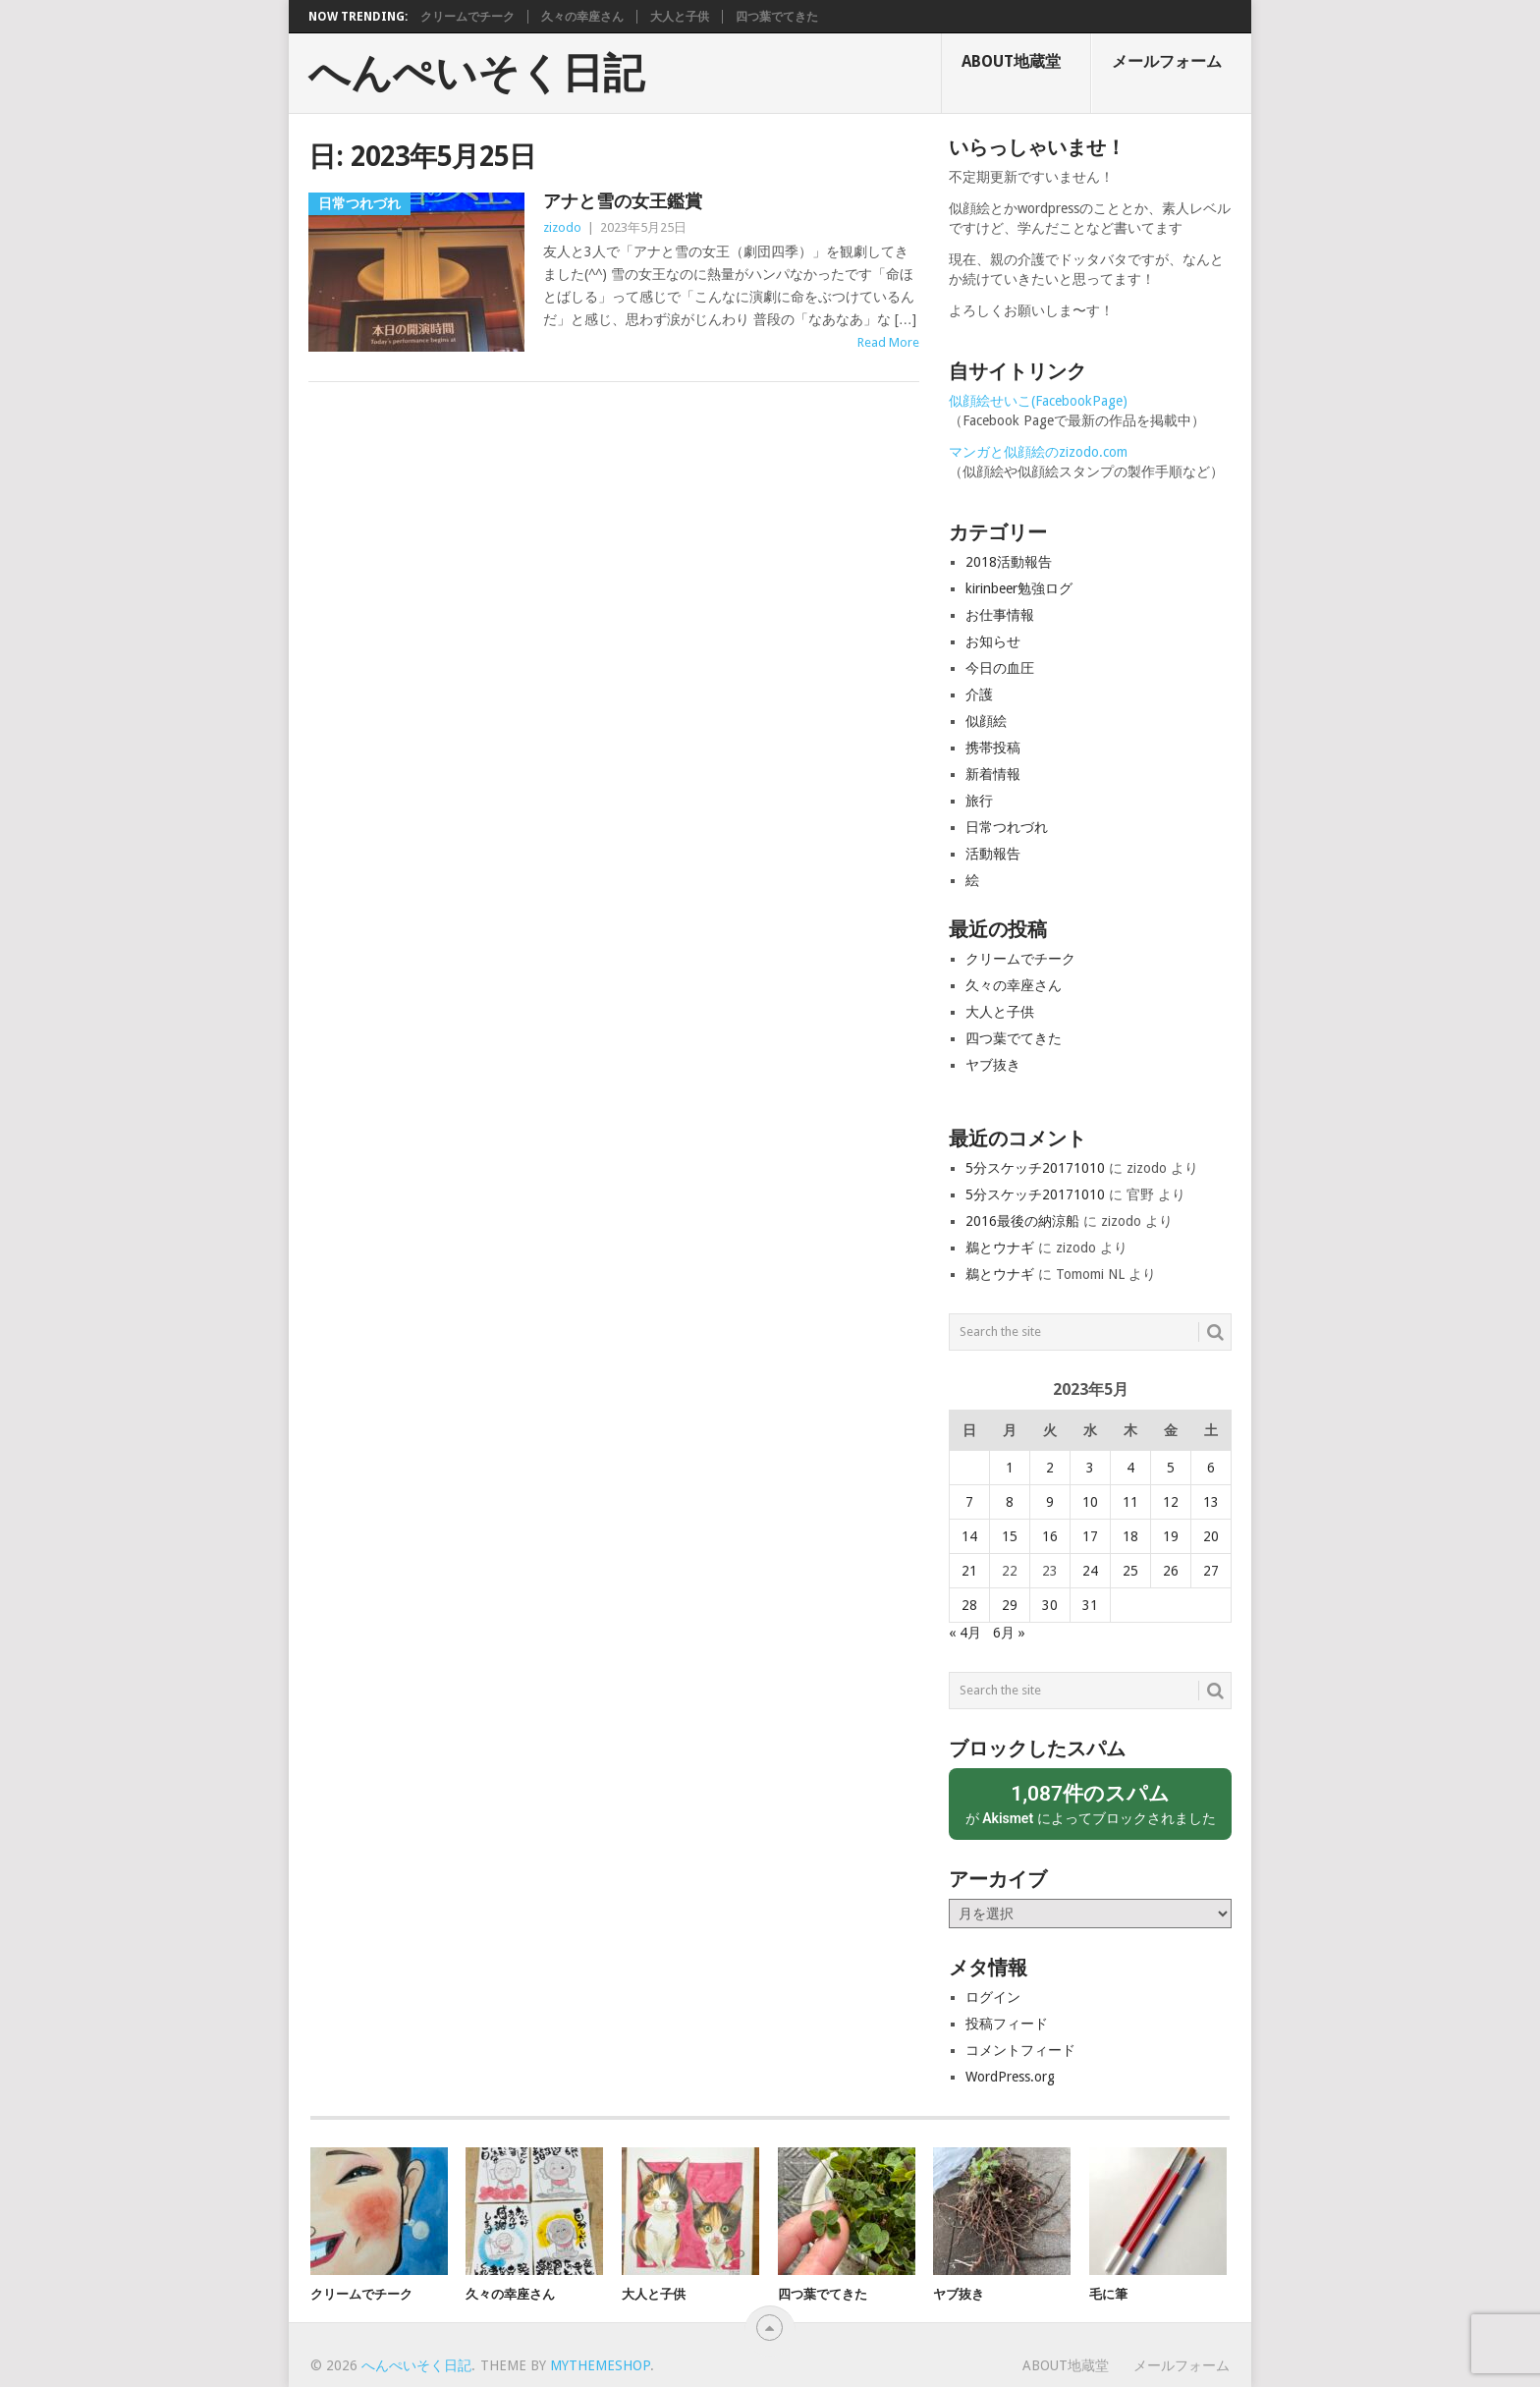  Describe the element at coordinates (992, 774) in the screenshot. I see `新着情報` at that location.